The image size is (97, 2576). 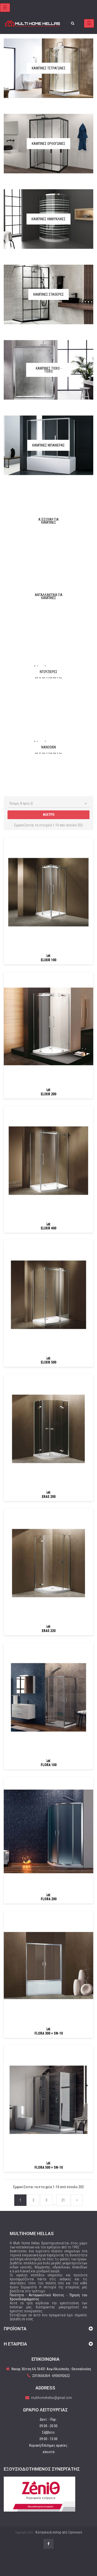 I want to click on ELIXIR 100, so click(x=48, y=960).